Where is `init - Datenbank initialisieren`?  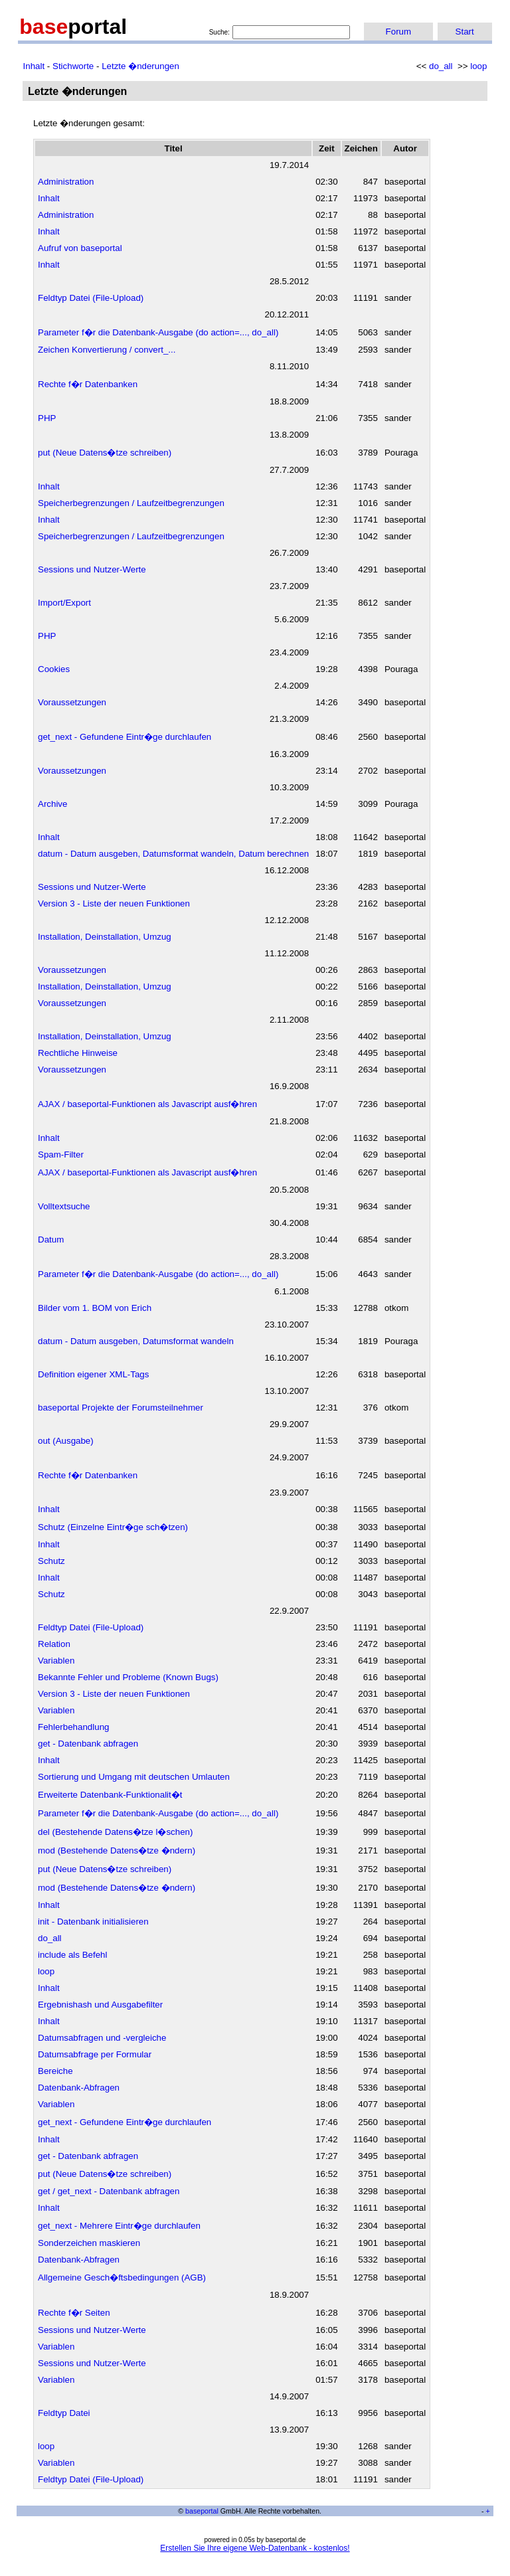 init - Datenbank initialisieren is located at coordinates (93, 1922).